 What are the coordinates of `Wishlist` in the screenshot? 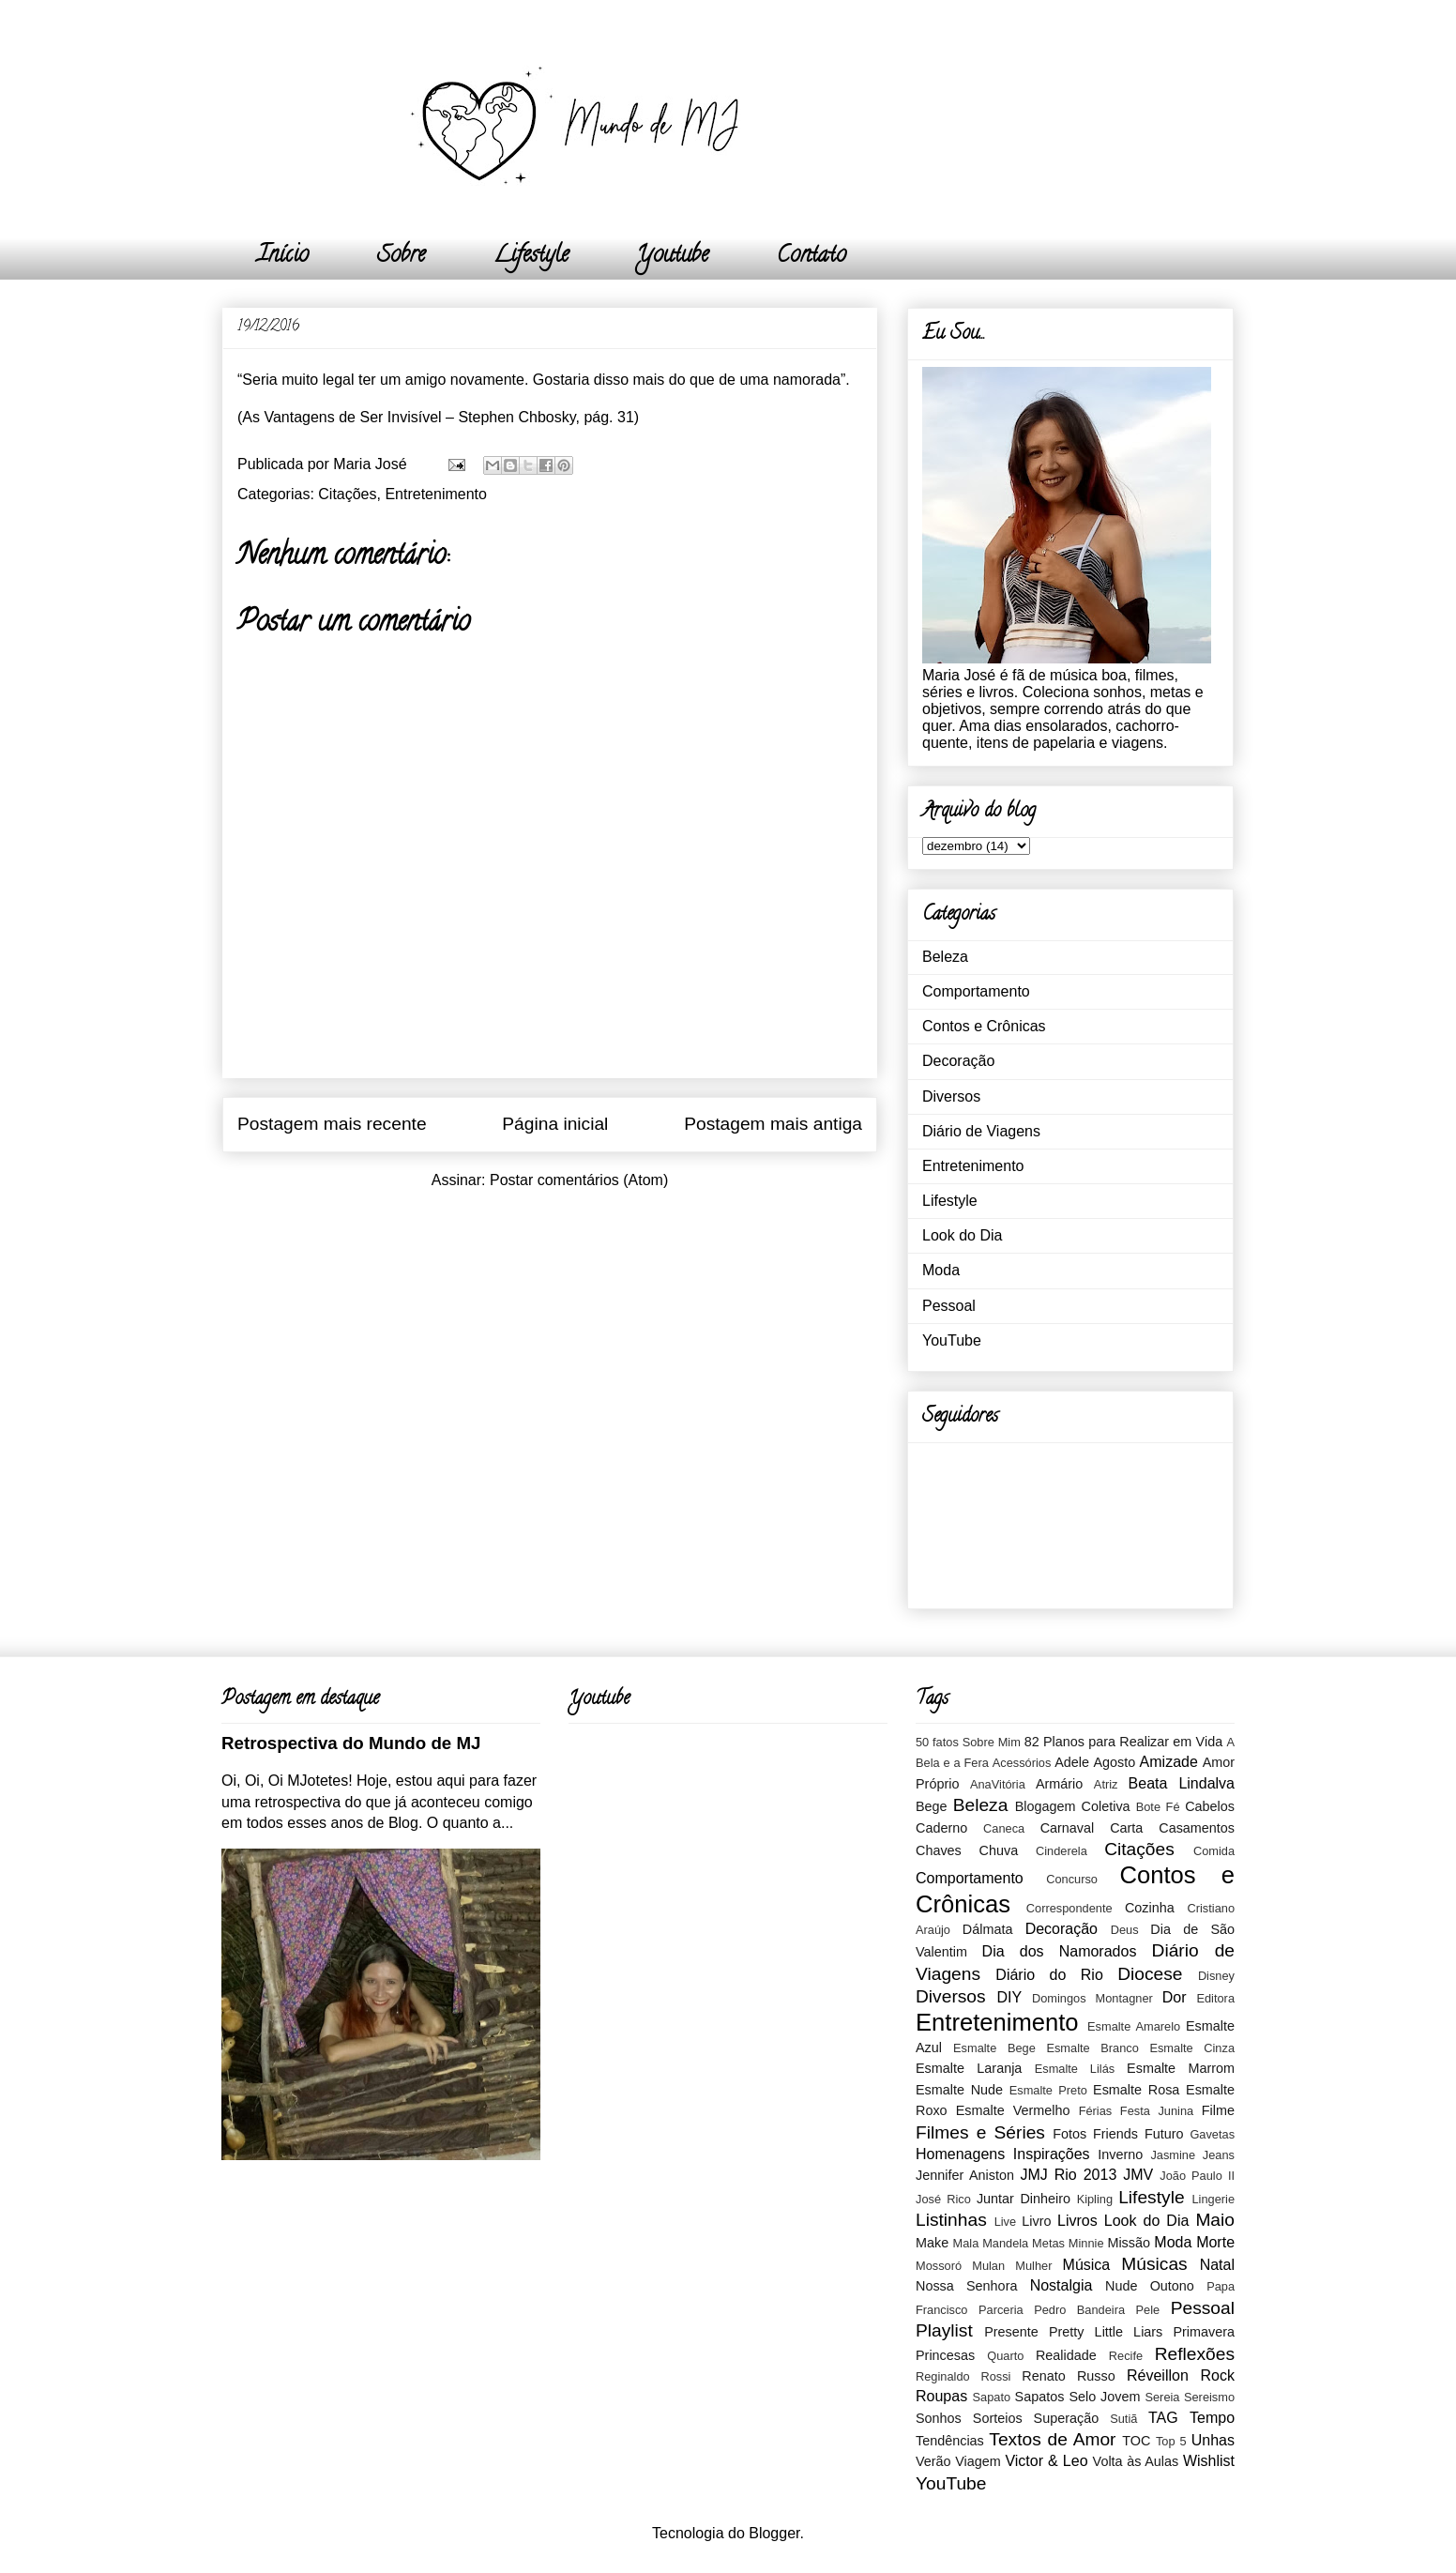 It's located at (1209, 2461).